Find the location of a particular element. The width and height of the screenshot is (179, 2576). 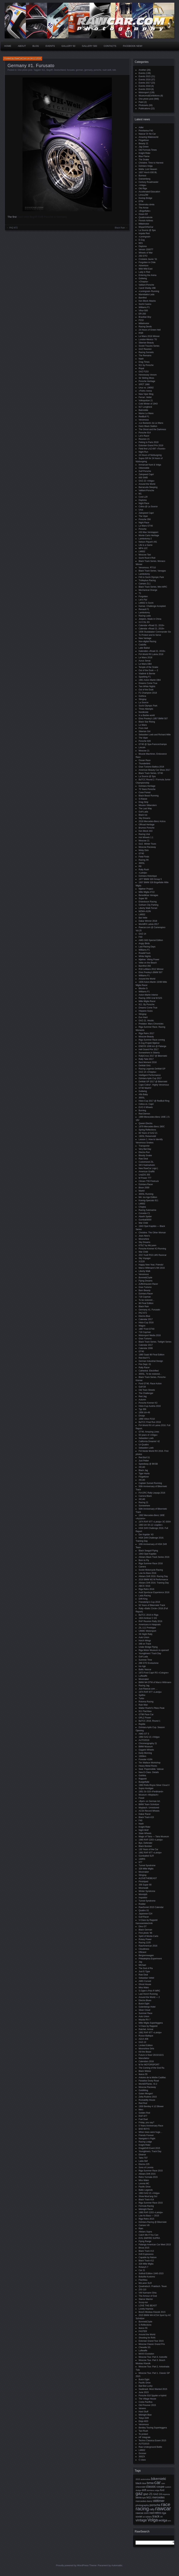

The Last Way is located at coordinates (145, 808).